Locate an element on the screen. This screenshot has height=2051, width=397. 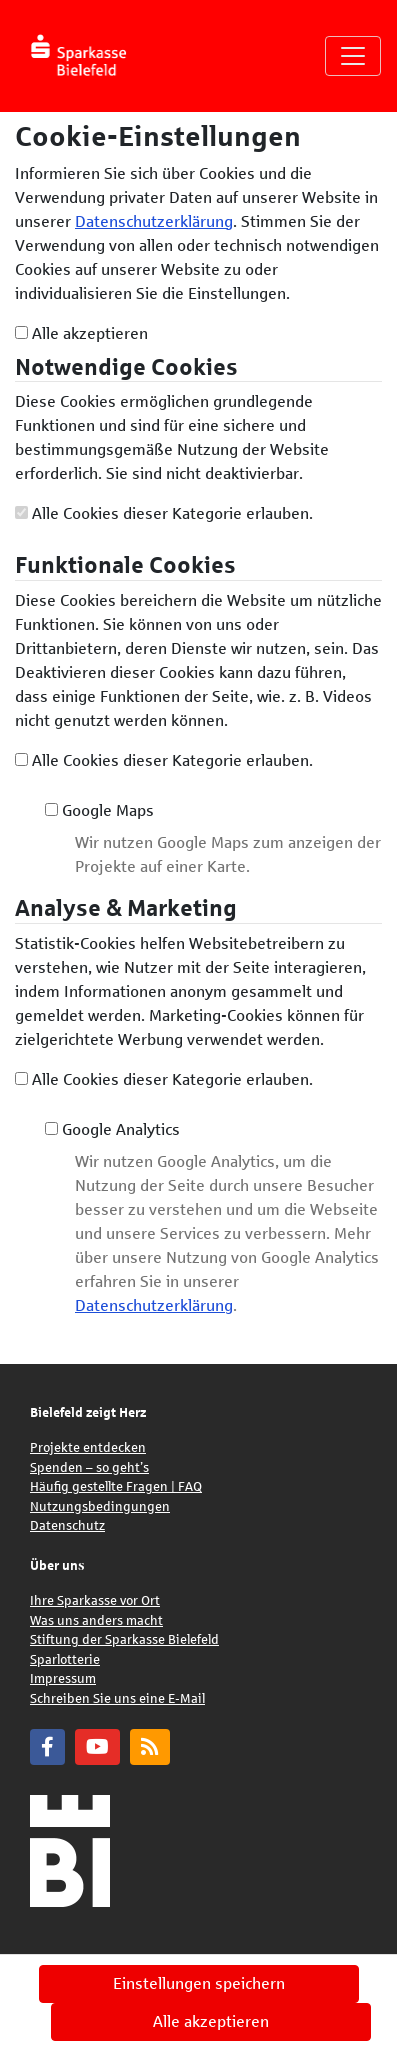
Häufig gestellte Fragen | FAQ is located at coordinates (116, 1487).